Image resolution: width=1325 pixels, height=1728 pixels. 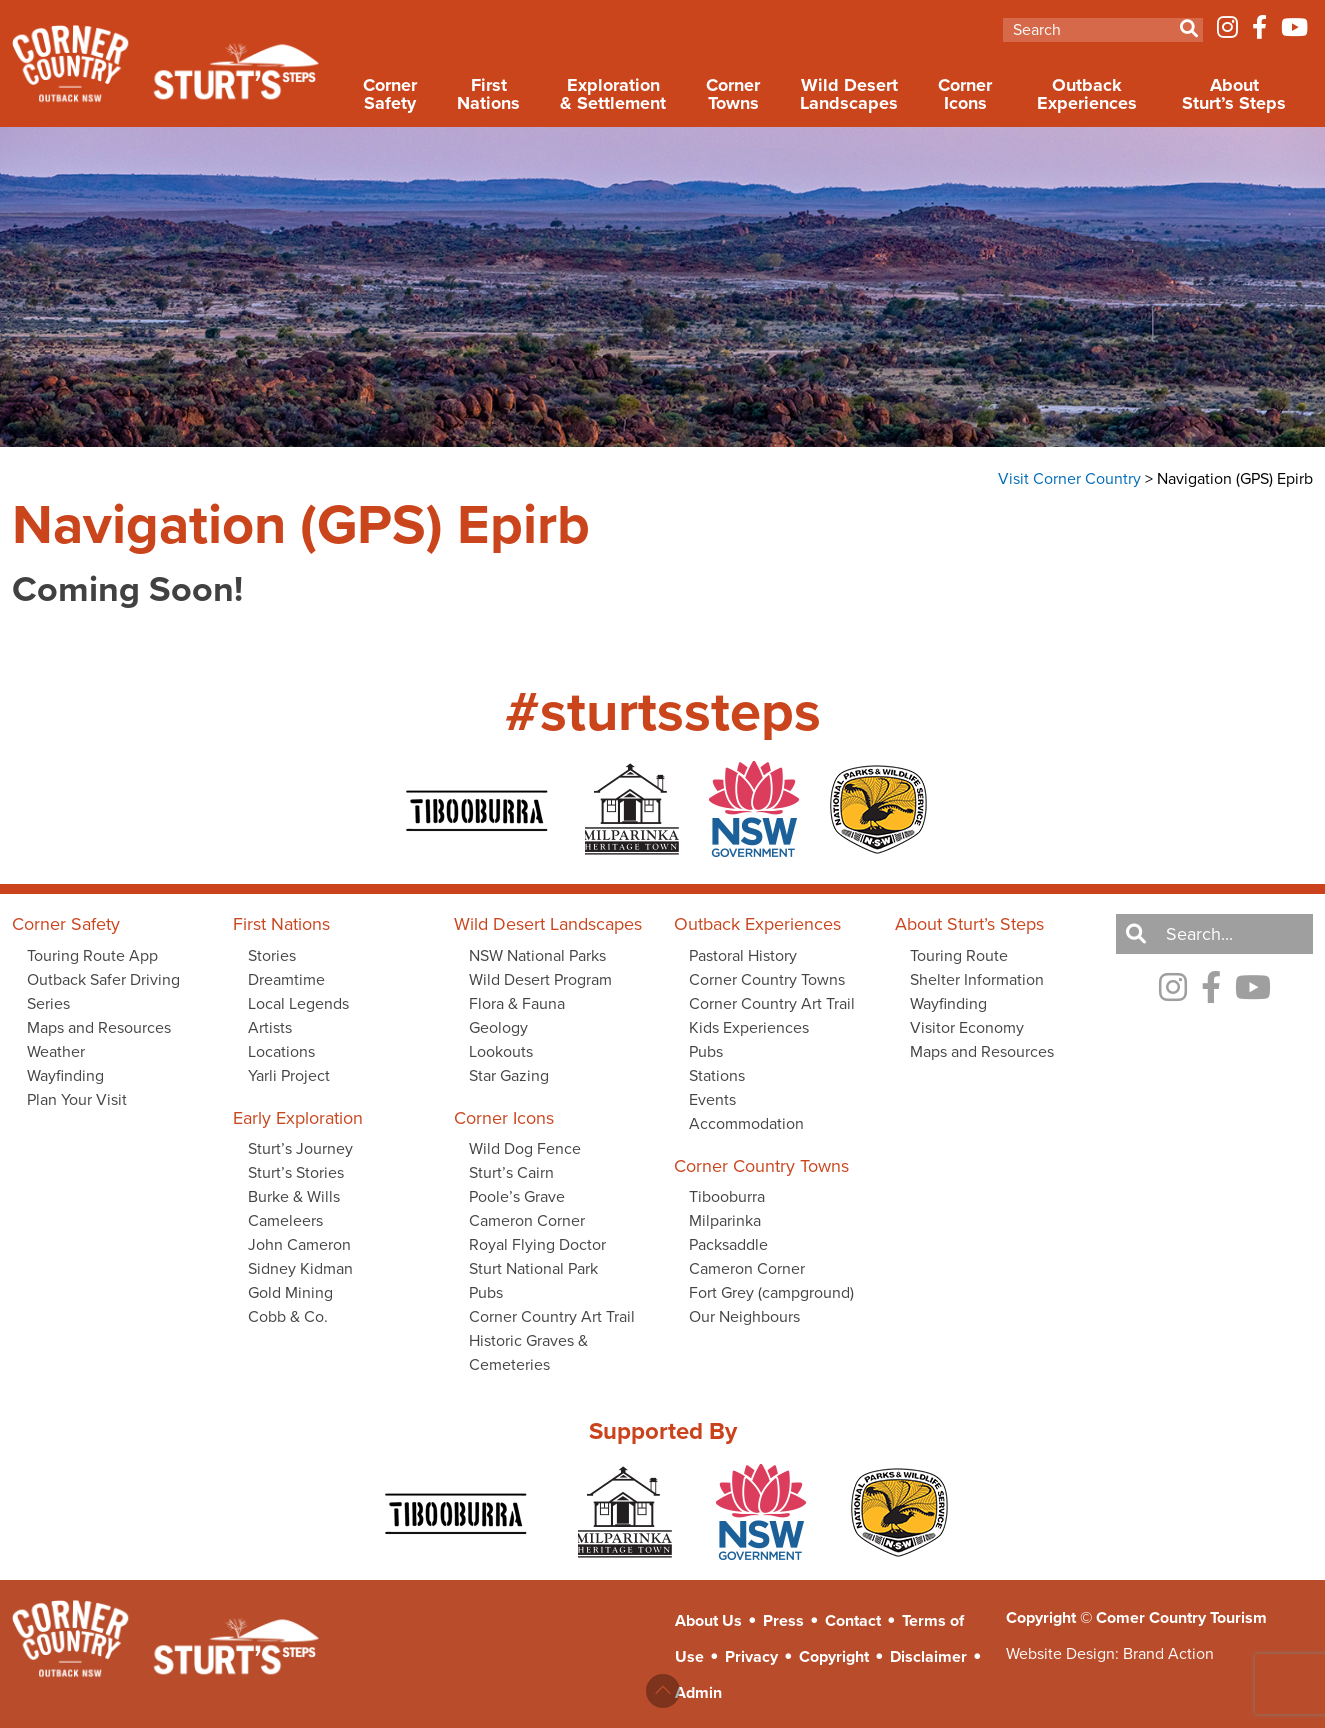 I want to click on First Nations, so click(x=488, y=94).